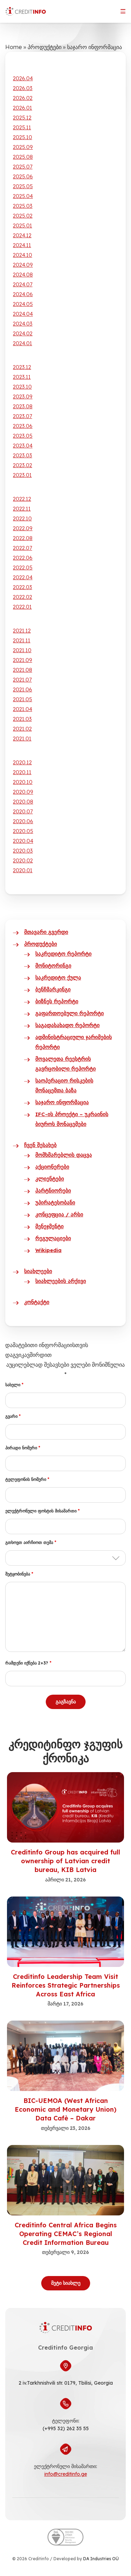 The width and height of the screenshot is (131, 2576). Describe the element at coordinates (14, 1384) in the screenshot. I see `სახელი` at that location.